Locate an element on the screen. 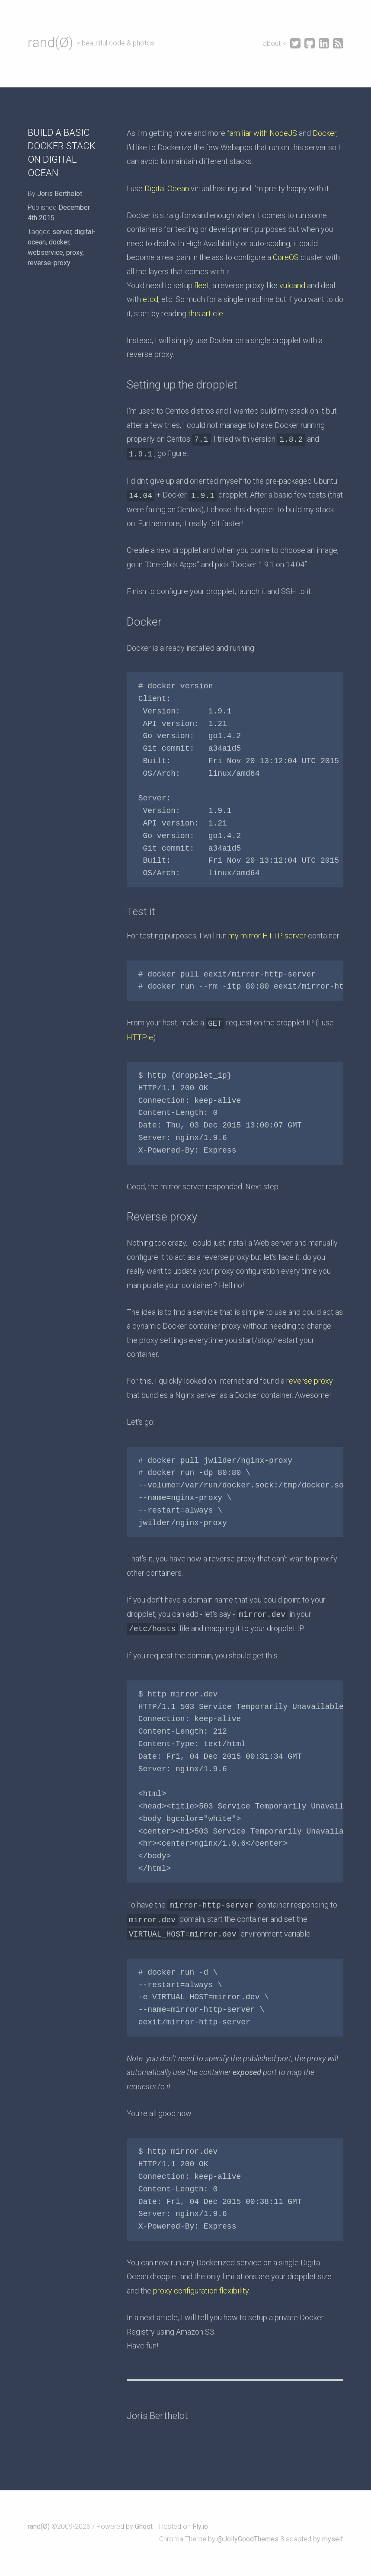 The height and width of the screenshot is (2576, 371). Docker is located at coordinates (324, 133).